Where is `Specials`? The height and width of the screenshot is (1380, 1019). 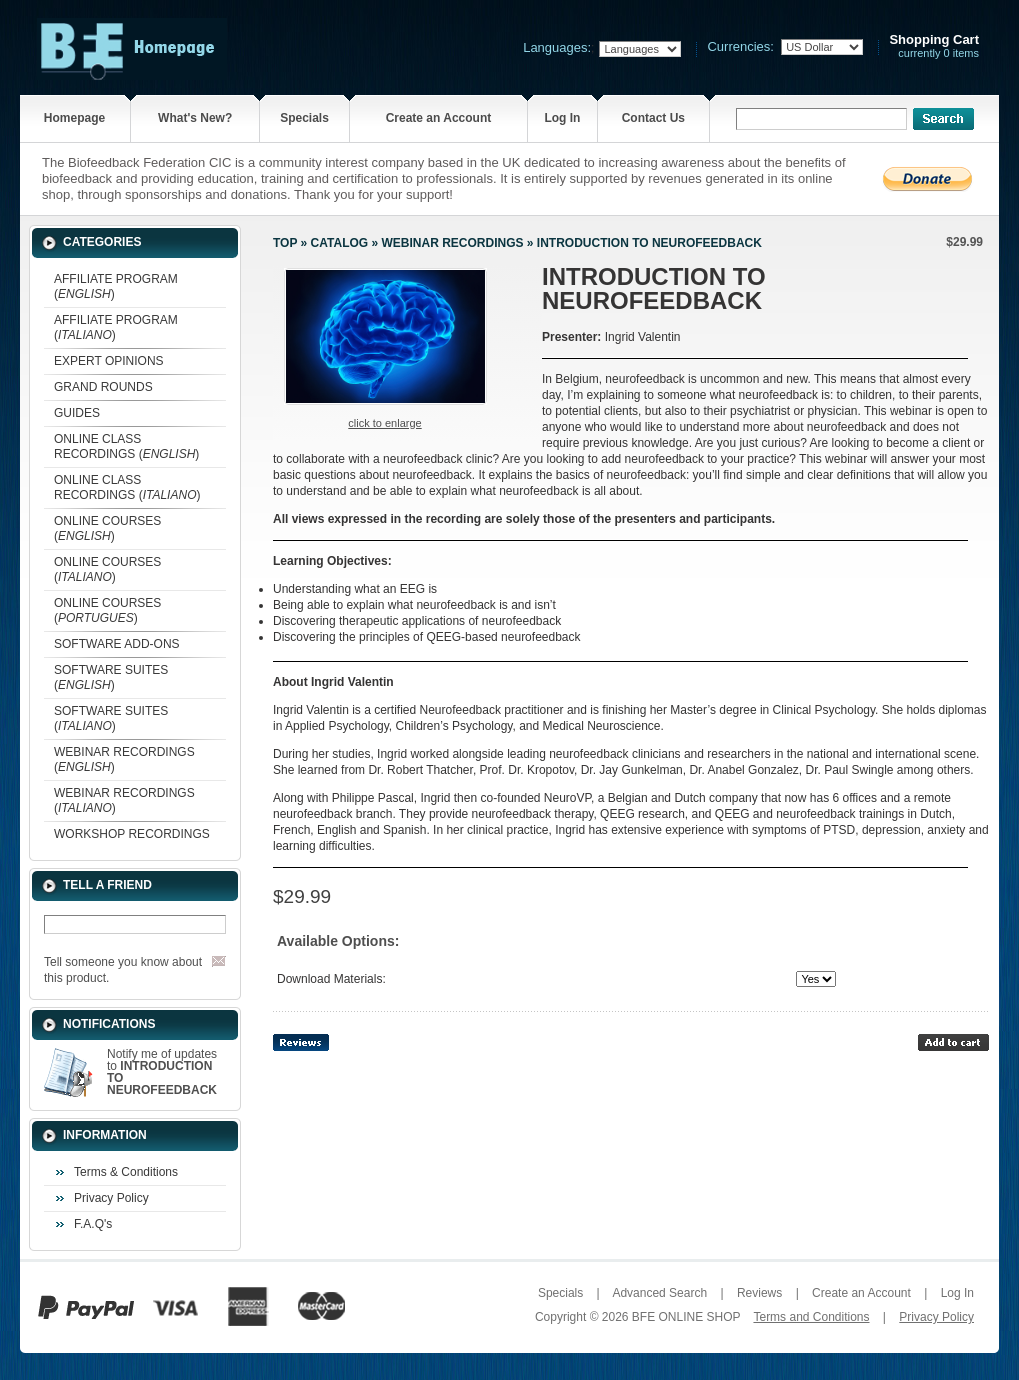
Specials is located at coordinates (304, 118).